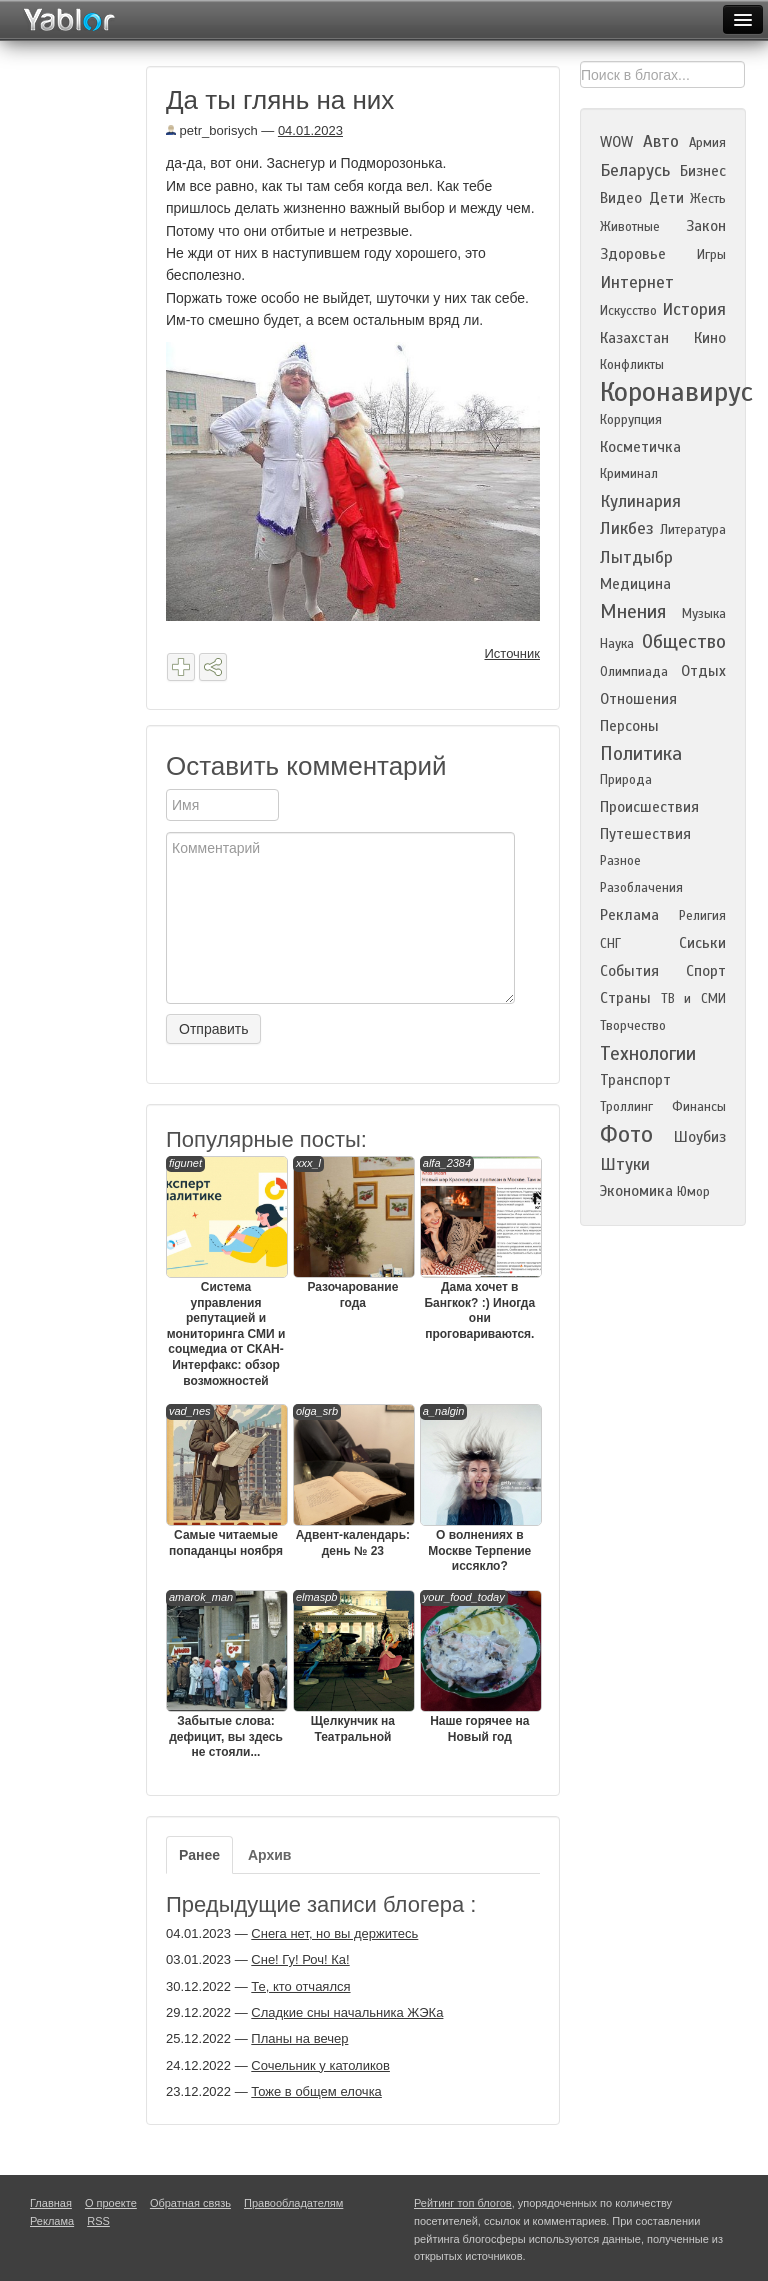 This screenshot has width=768, height=2281. Describe the element at coordinates (300, 1986) in the screenshot. I see `Те, кто отчаялся` at that location.